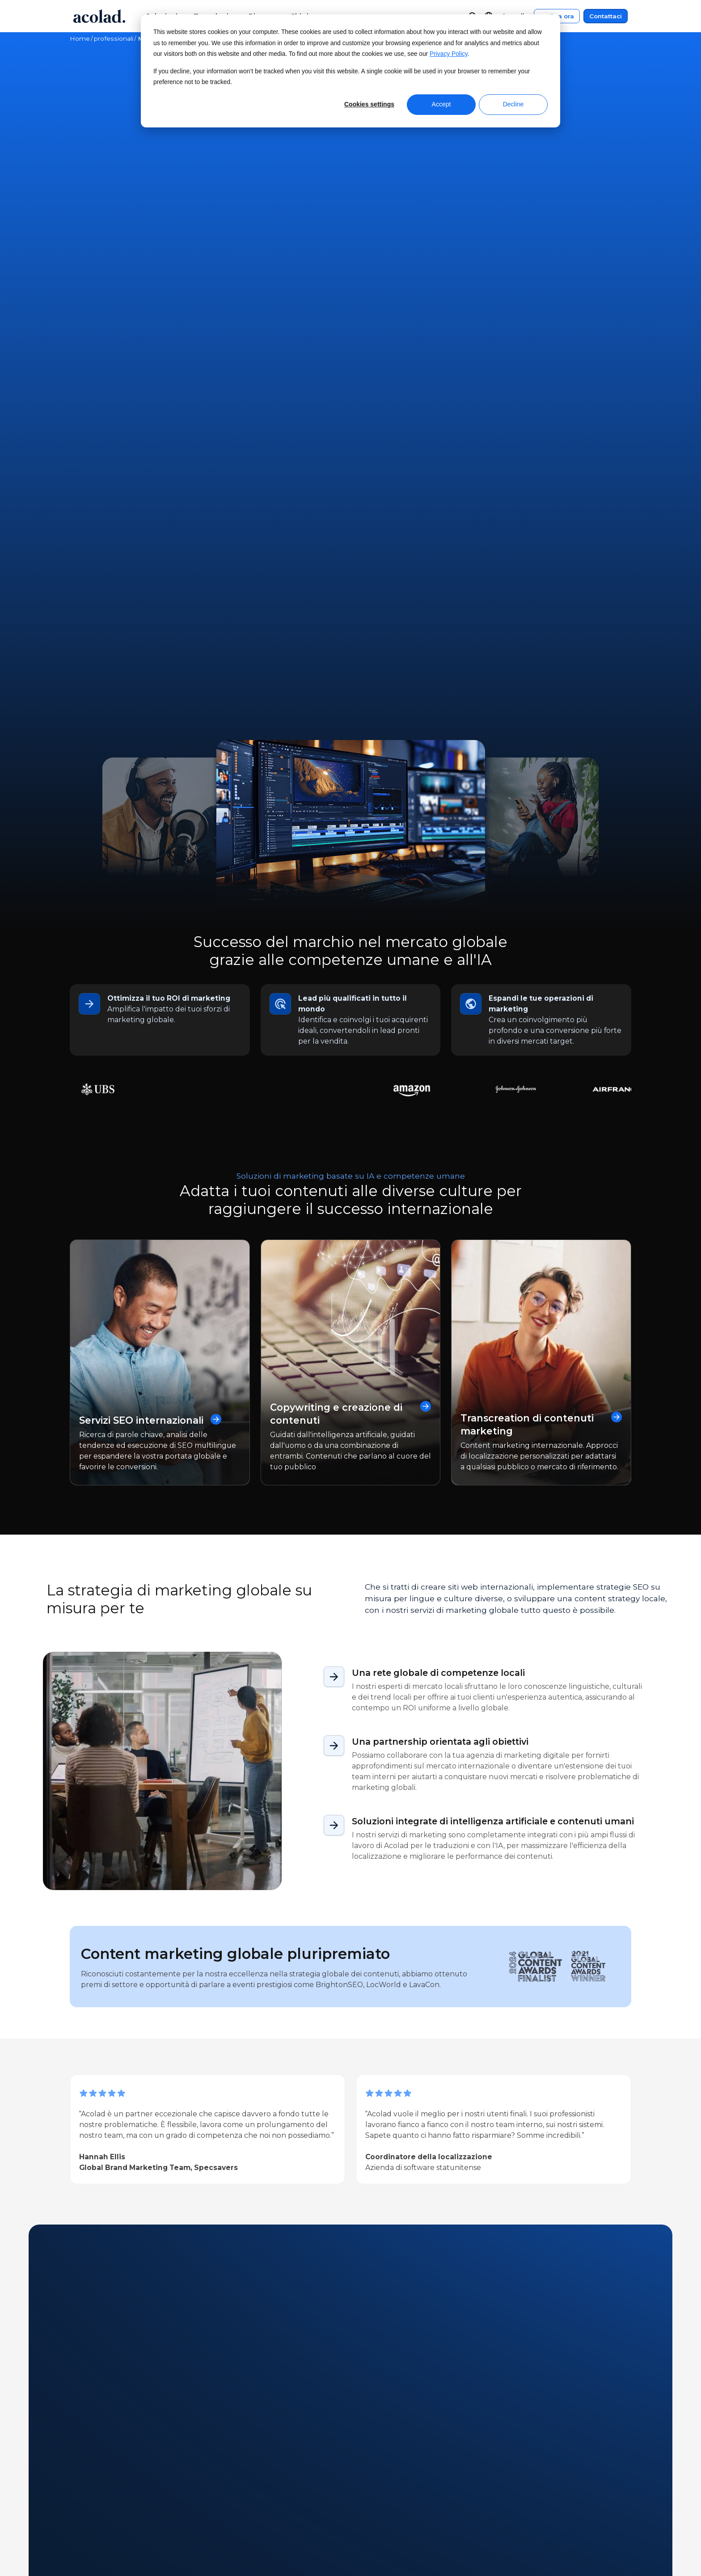  I want to click on Storie di successo [menuitem], so click(248, 2533).